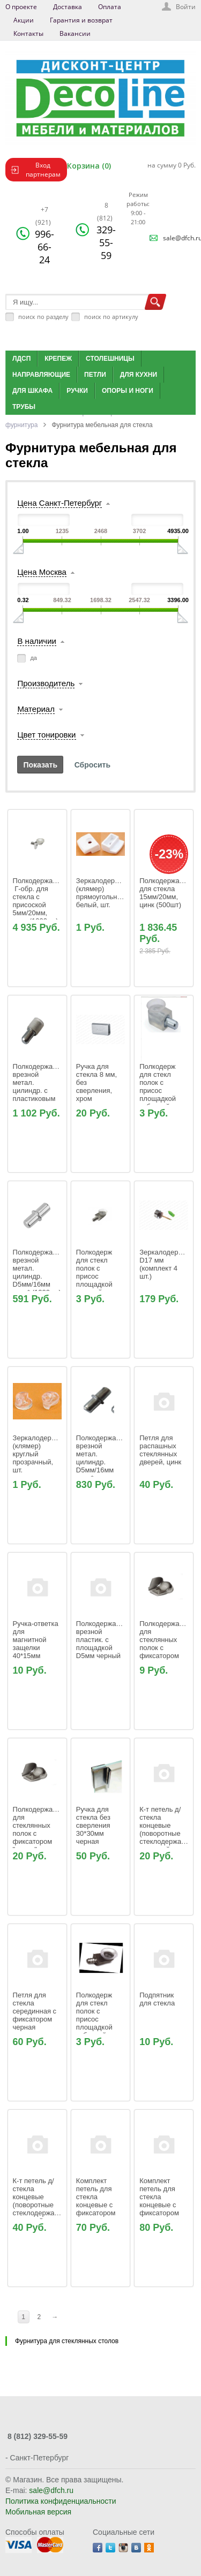 This screenshot has height=2576, width=201. I want to click on Акции, so click(23, 20).